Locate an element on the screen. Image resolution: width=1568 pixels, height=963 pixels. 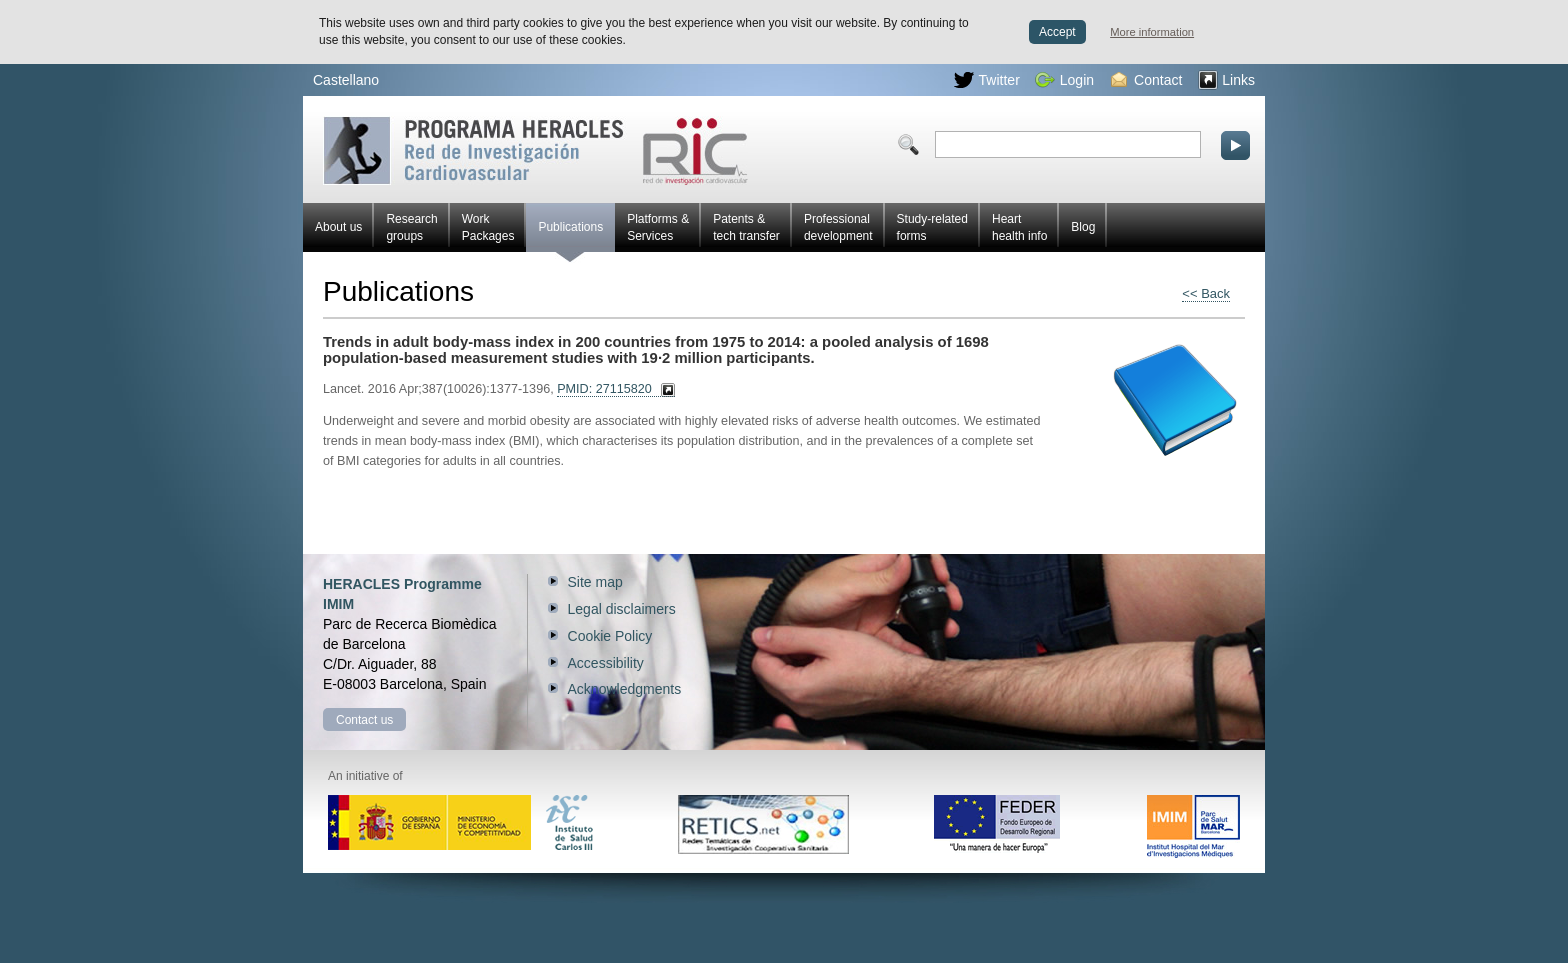
<< Back is located at coordinates (1206, 293).